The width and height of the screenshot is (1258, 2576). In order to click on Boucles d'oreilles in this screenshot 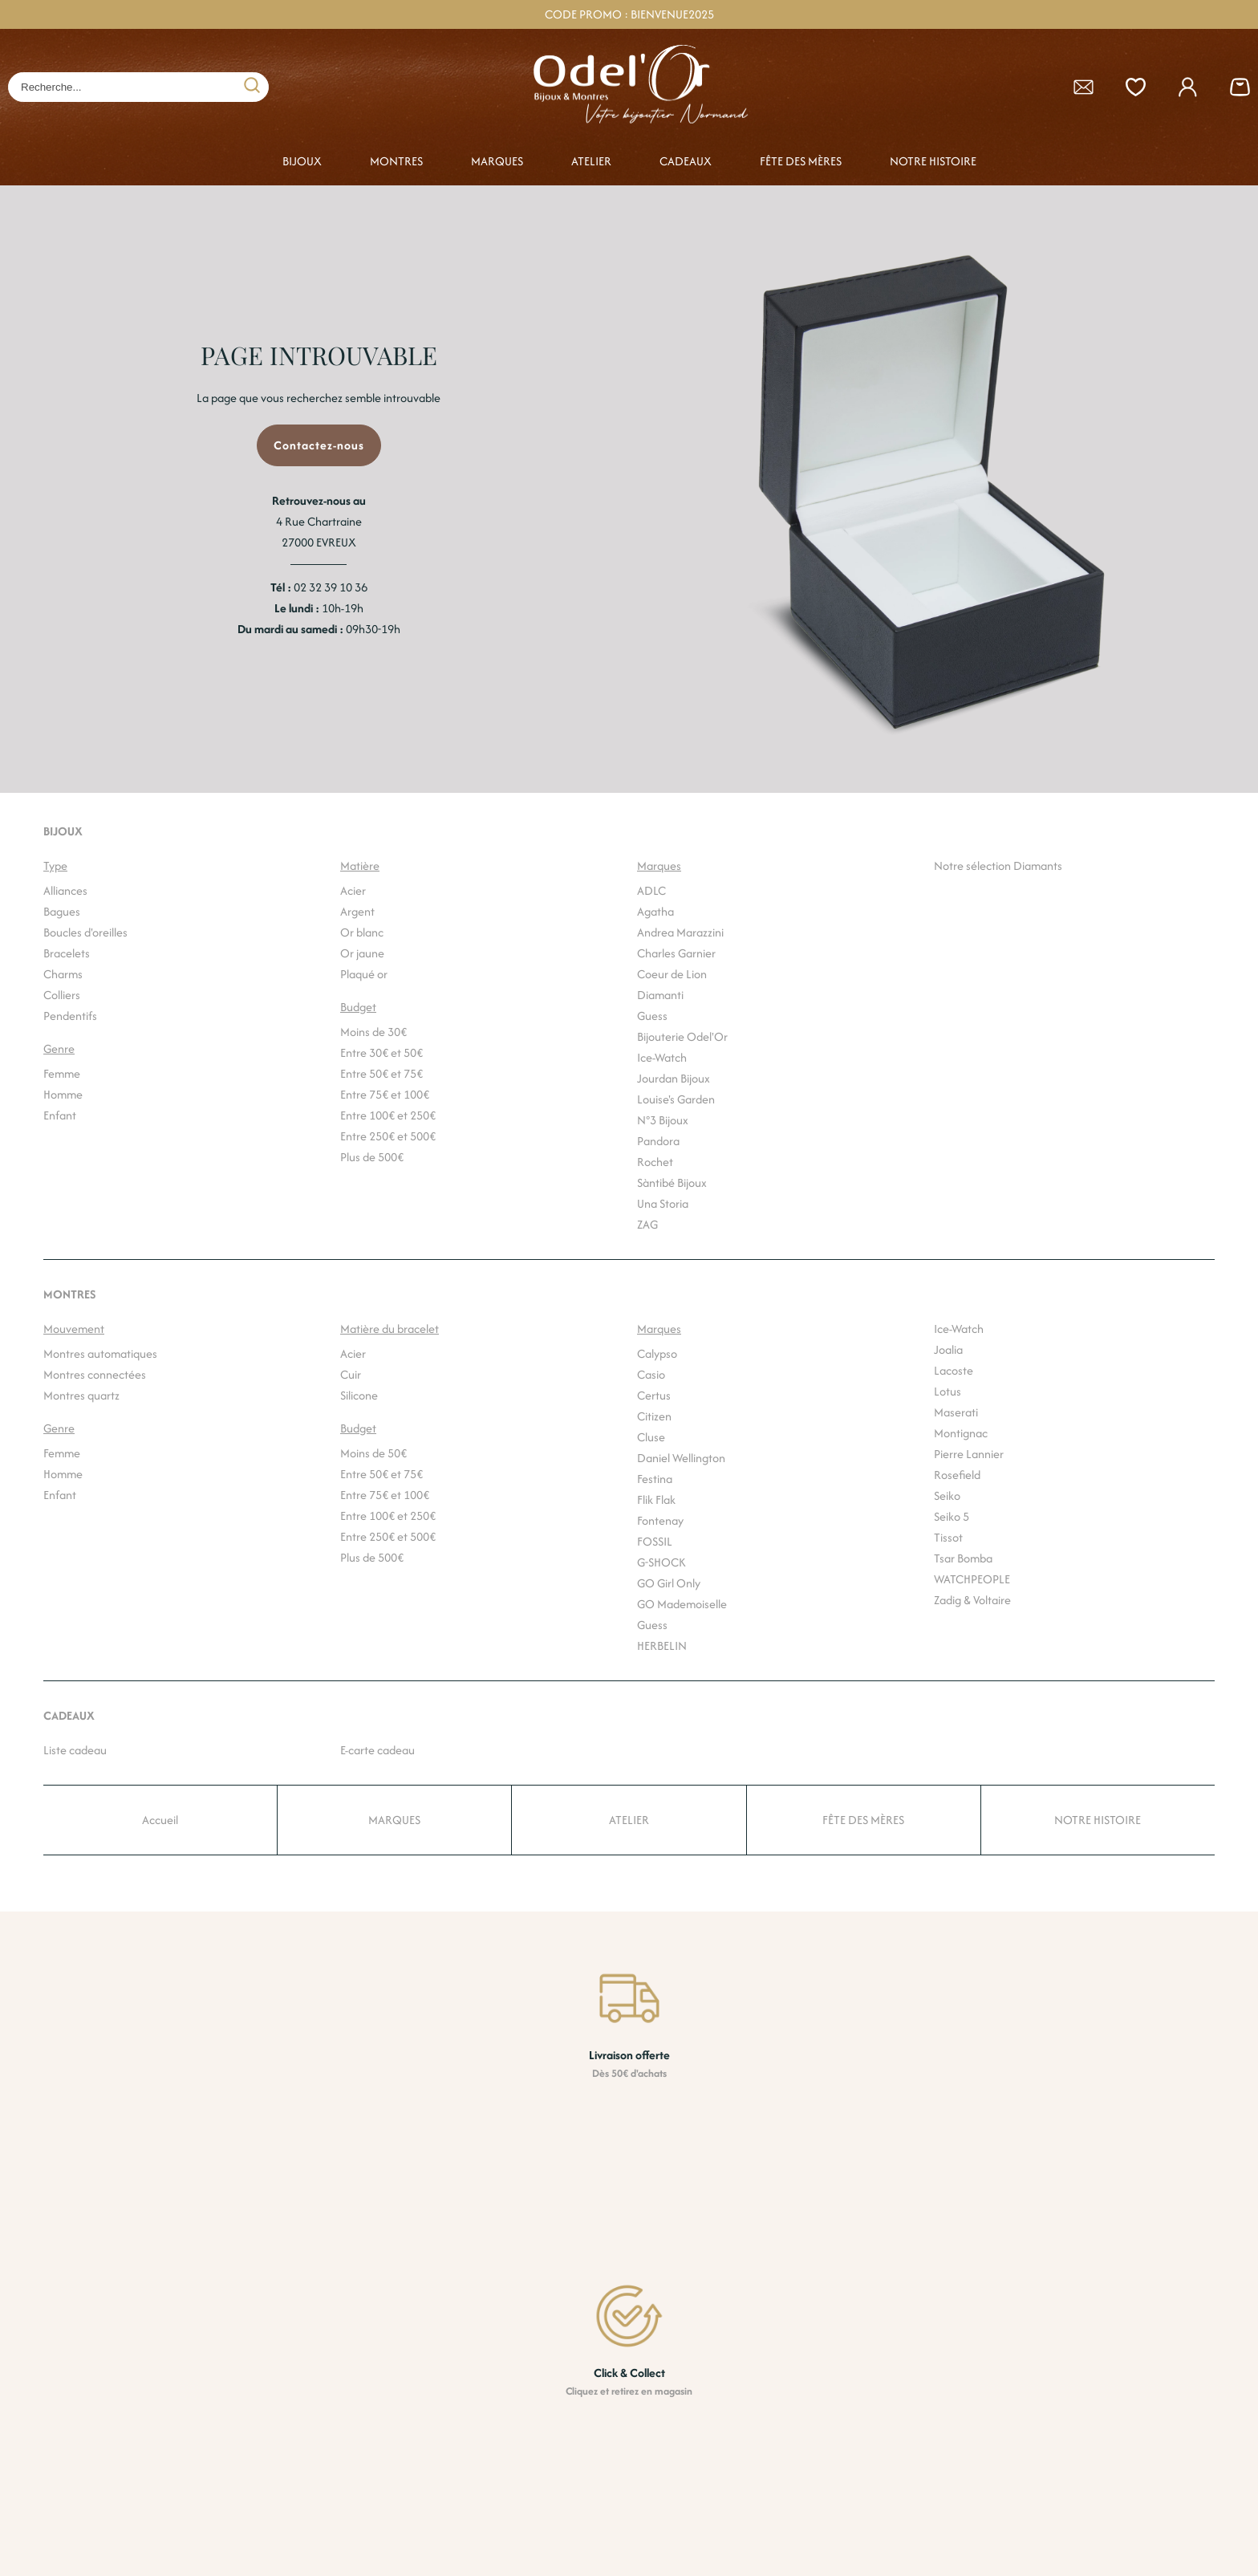, I will do `click(85, 932)`.